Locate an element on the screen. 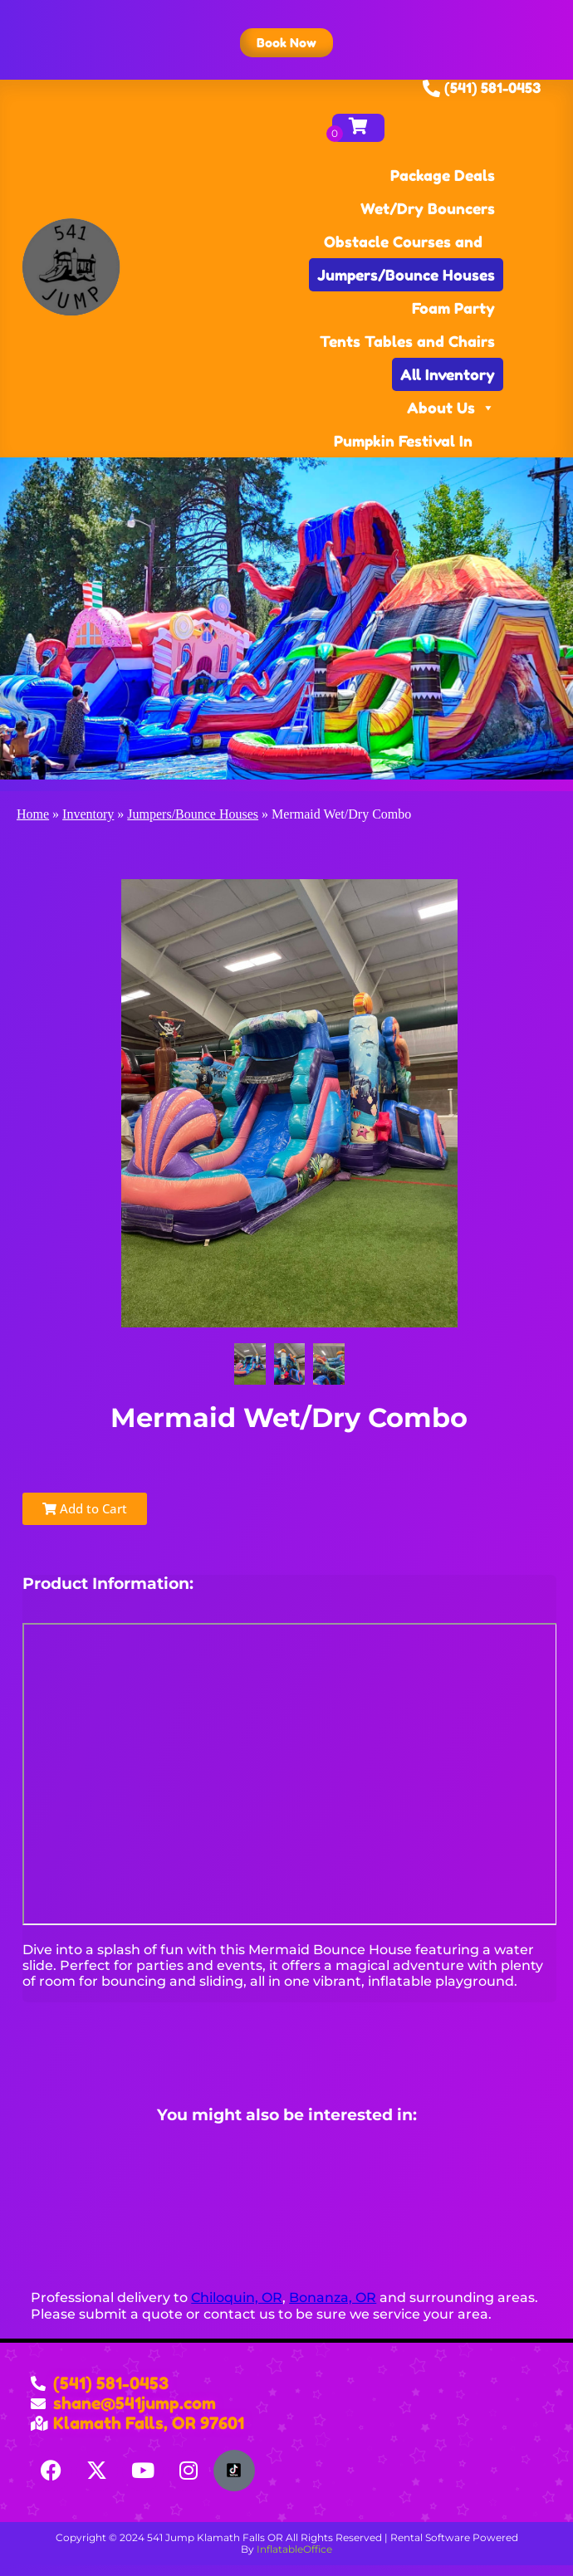 Image resolution: width=573 pixels, height=2576 pixels. Chiloquin, OR is located at coordinates (236, 2297).